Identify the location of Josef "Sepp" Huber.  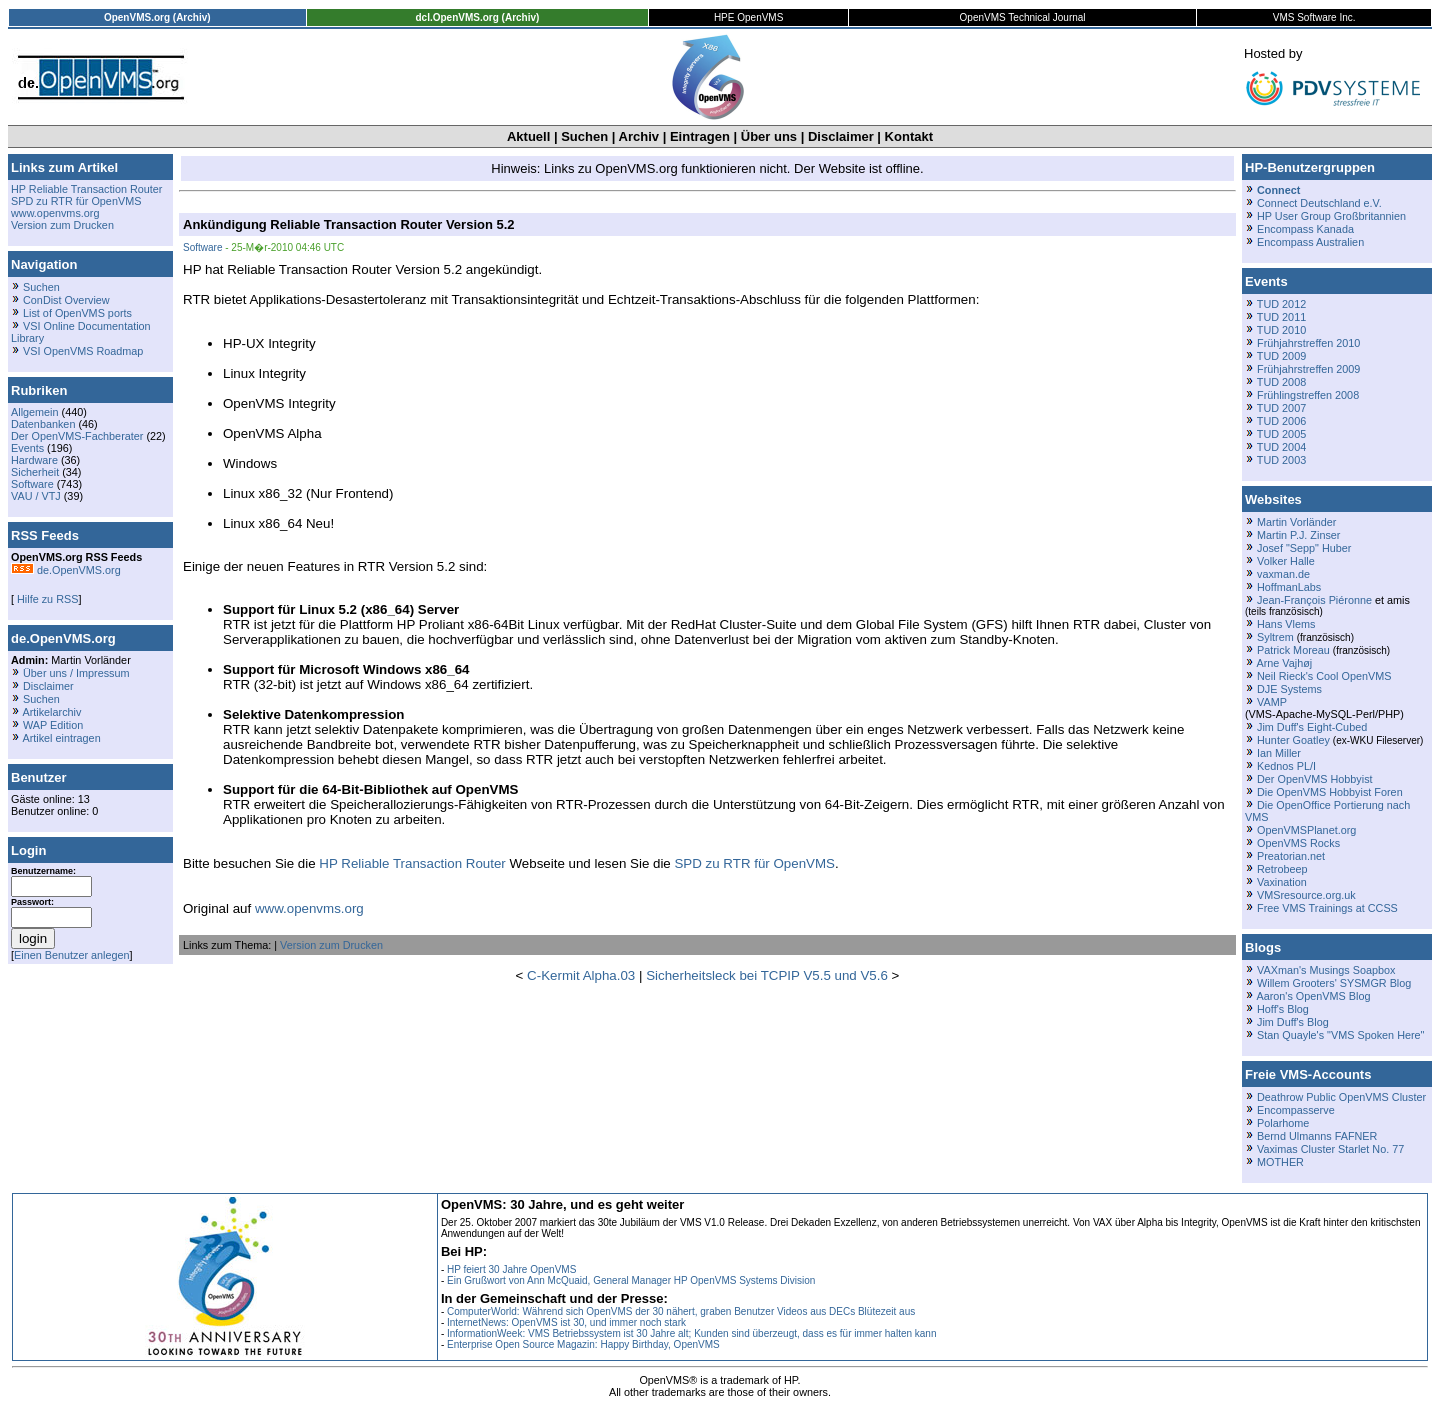
(1304, 548).